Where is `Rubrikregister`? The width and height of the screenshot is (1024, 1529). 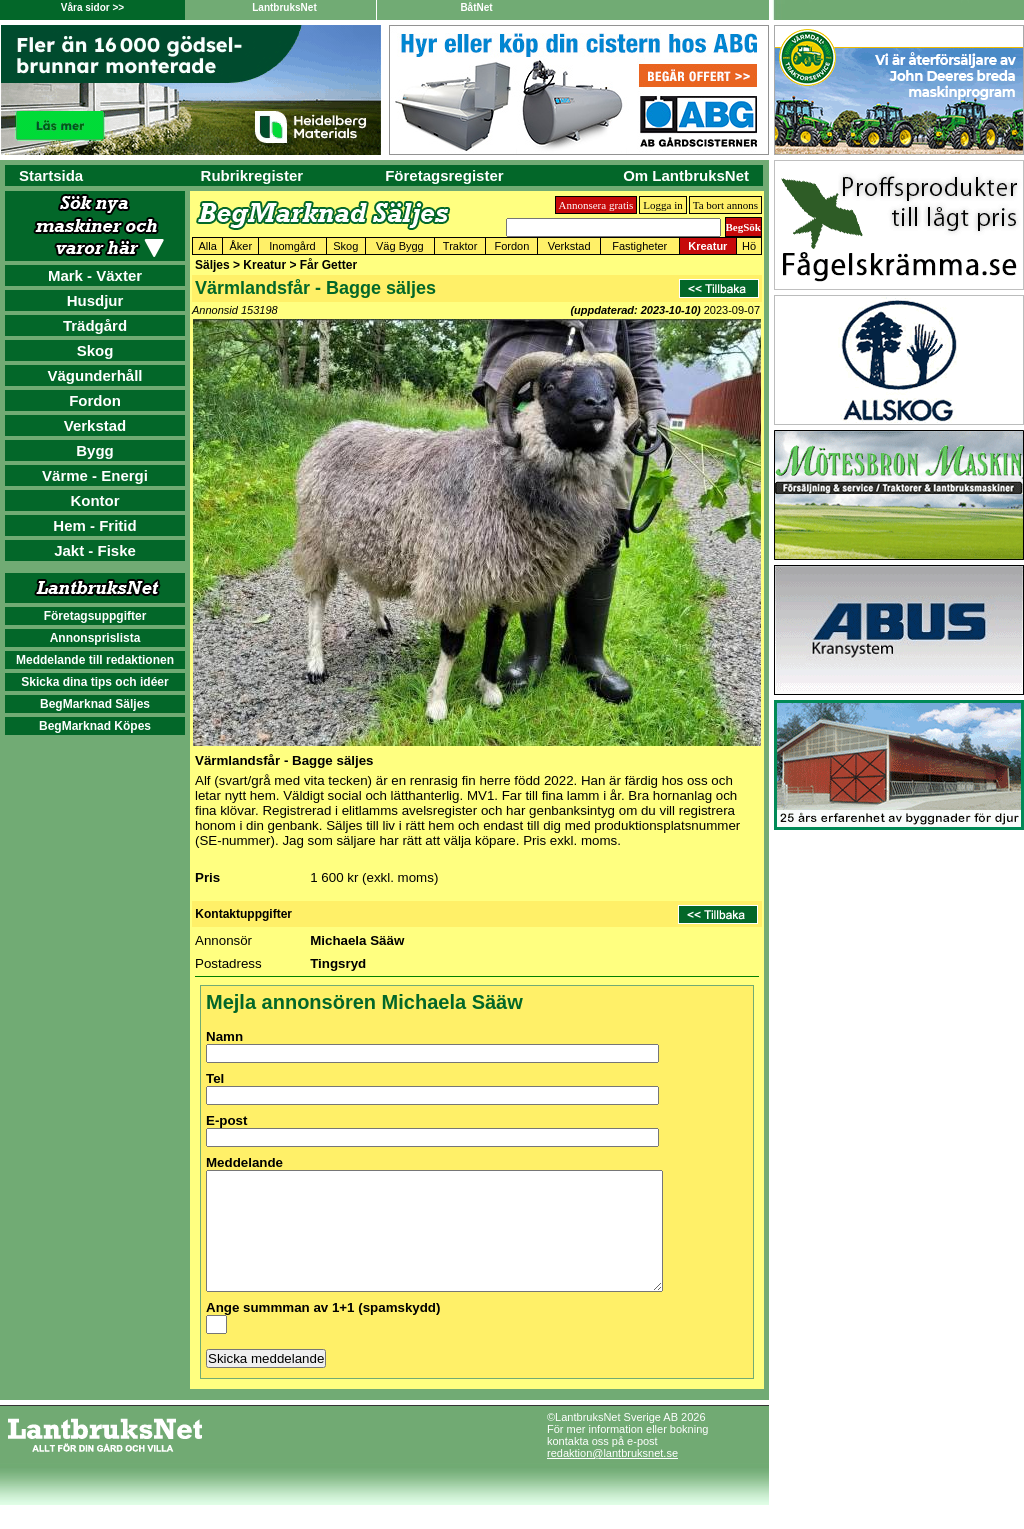
Rubrikregister is located at coordinates (252, 175).